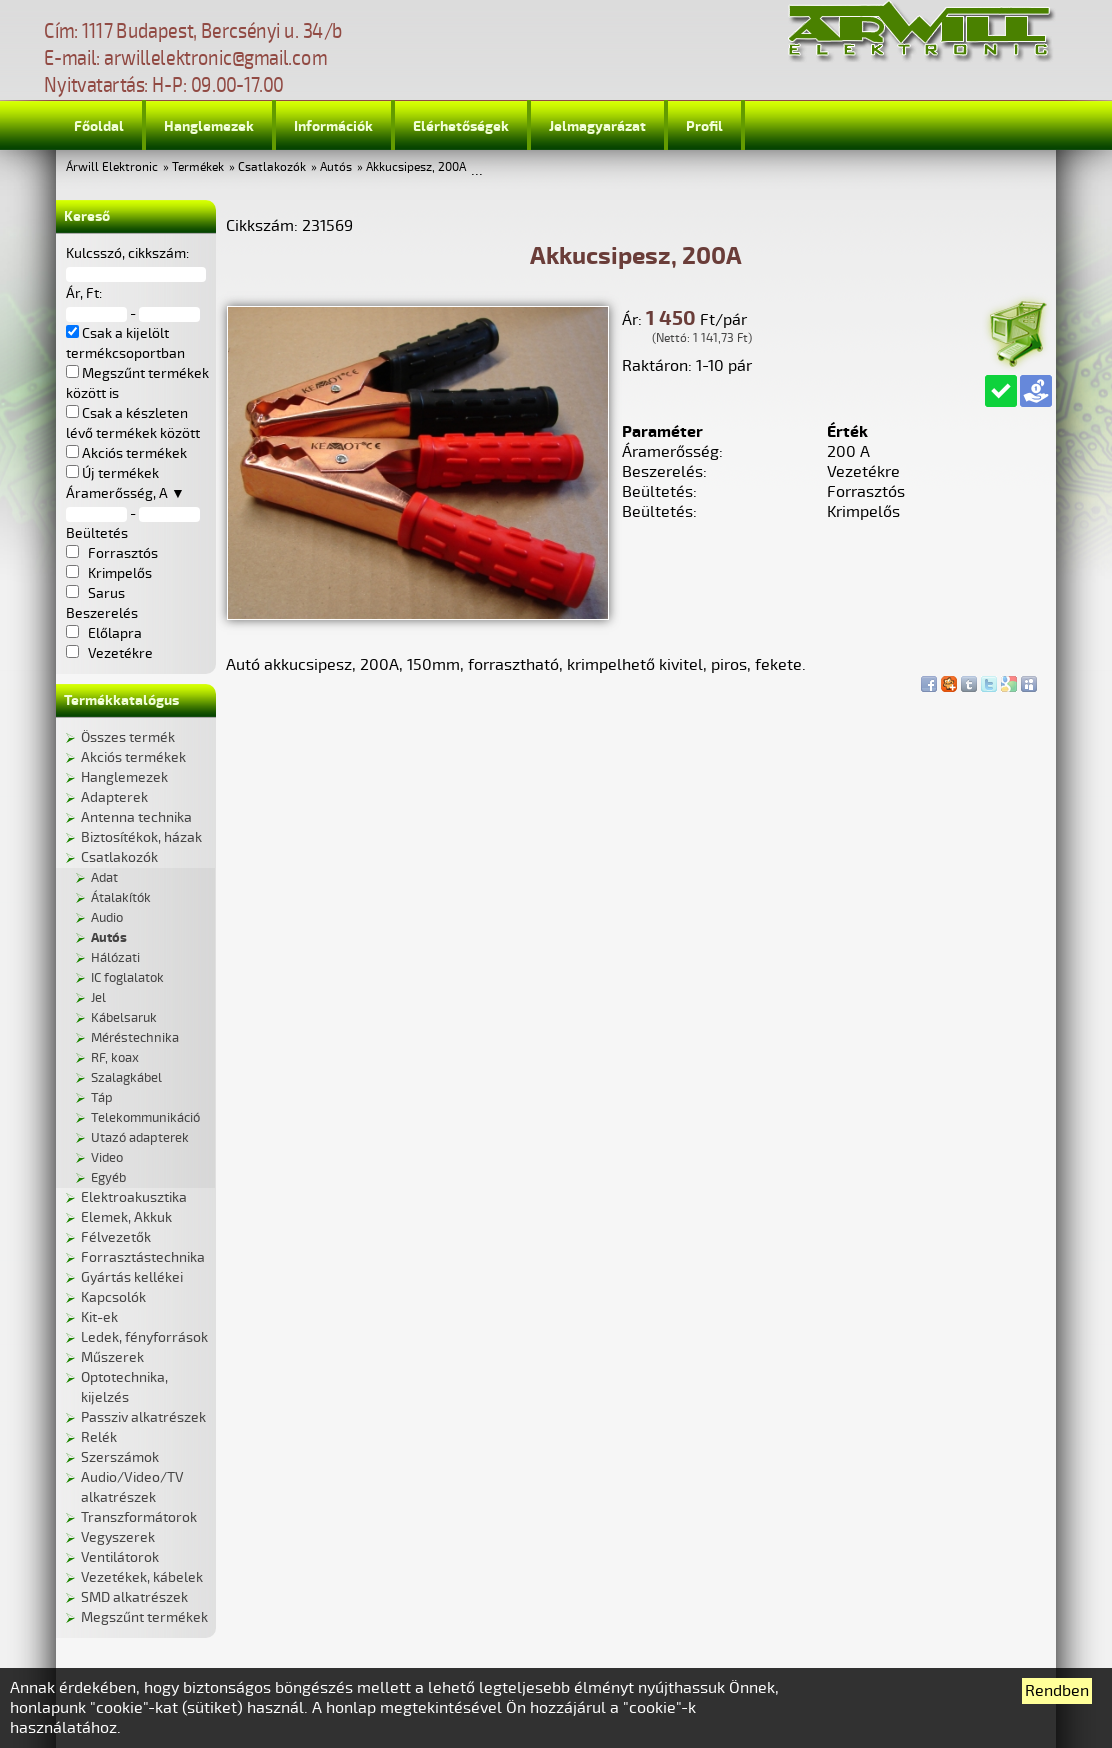  I want to click on Video, so click(107, 1158).